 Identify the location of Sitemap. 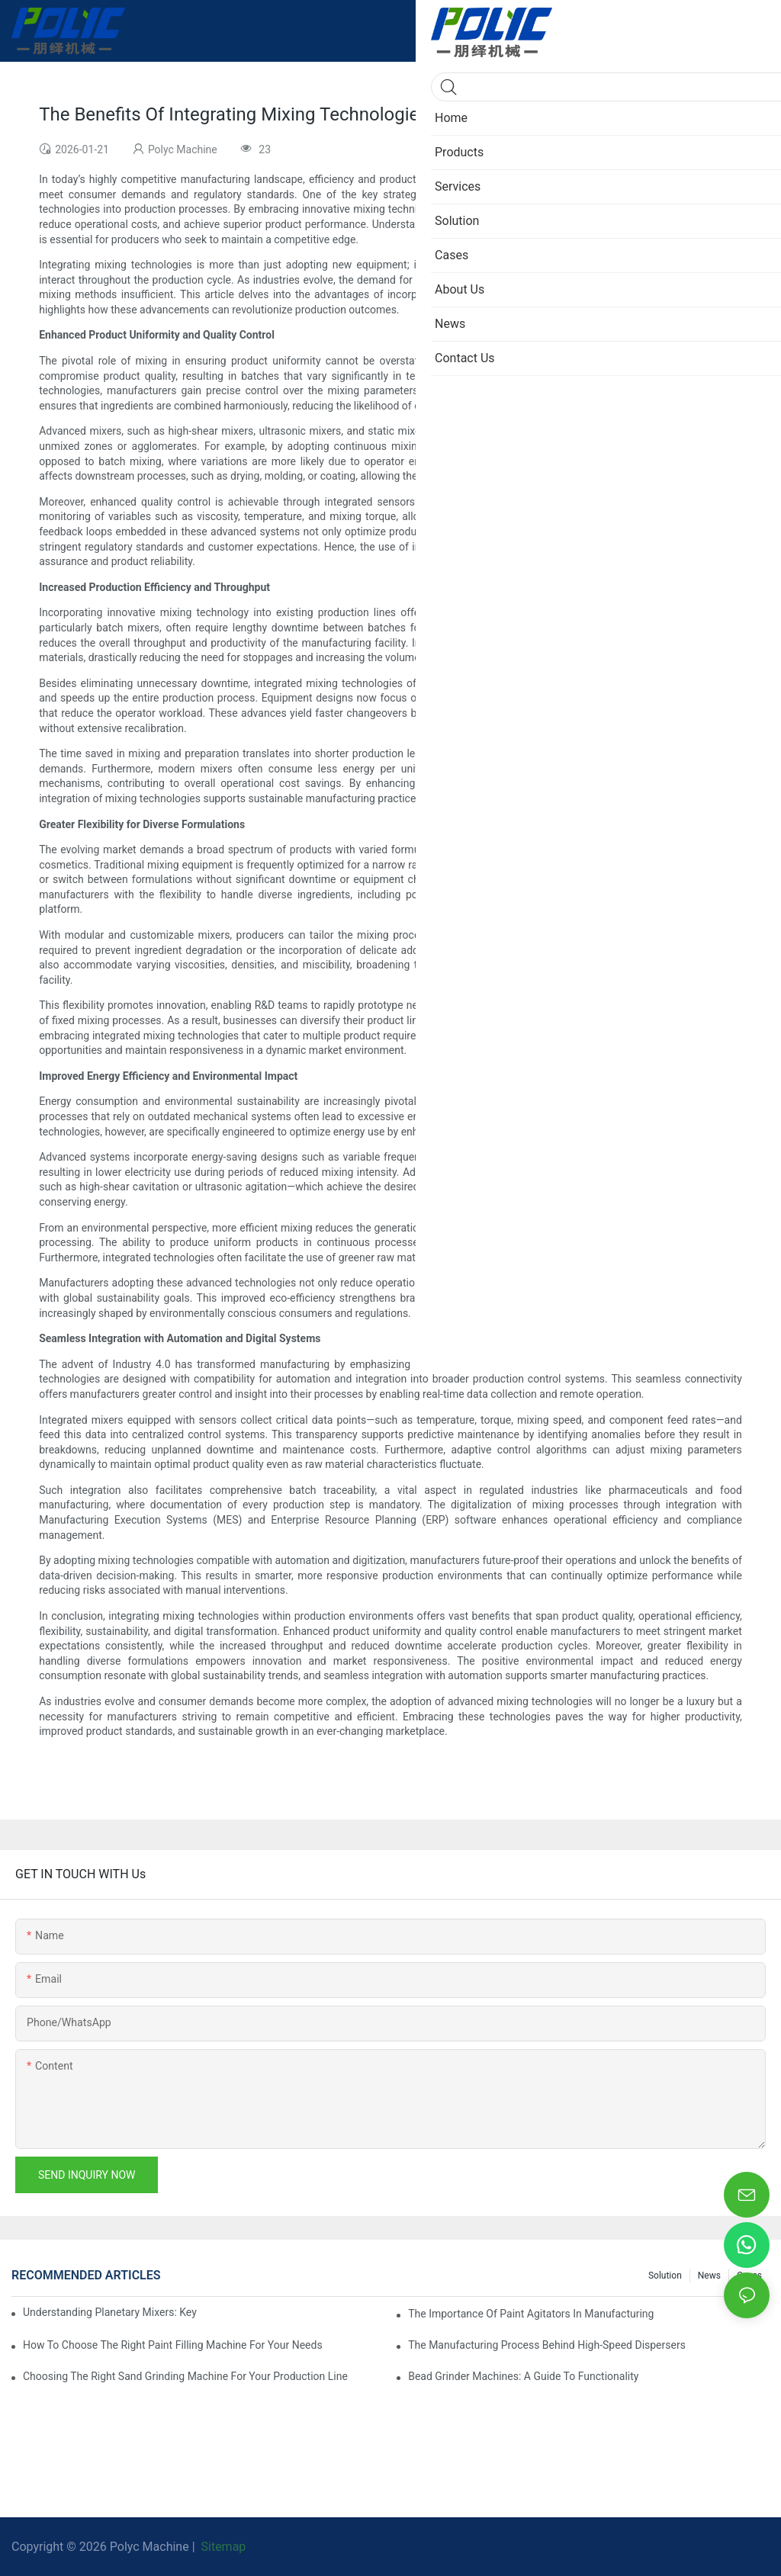
(222, 2546).